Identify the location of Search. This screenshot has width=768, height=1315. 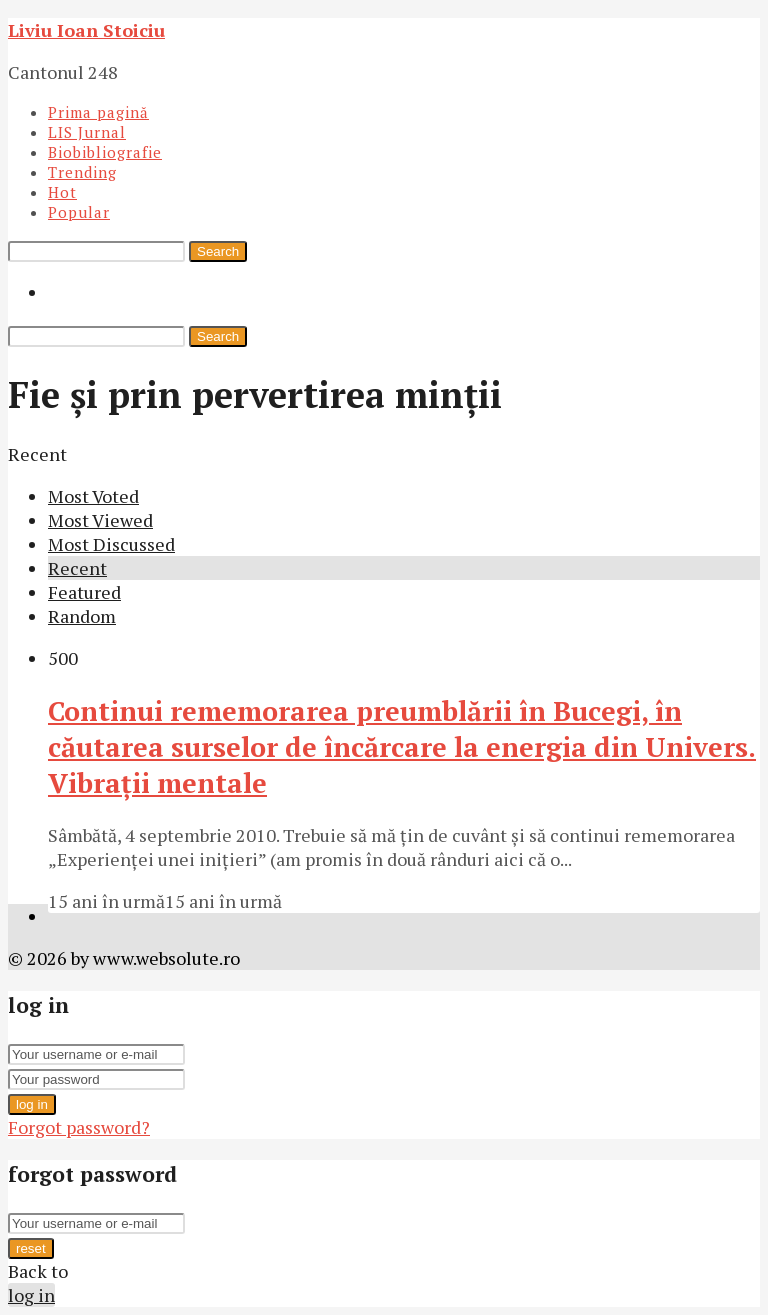
(218, 251).